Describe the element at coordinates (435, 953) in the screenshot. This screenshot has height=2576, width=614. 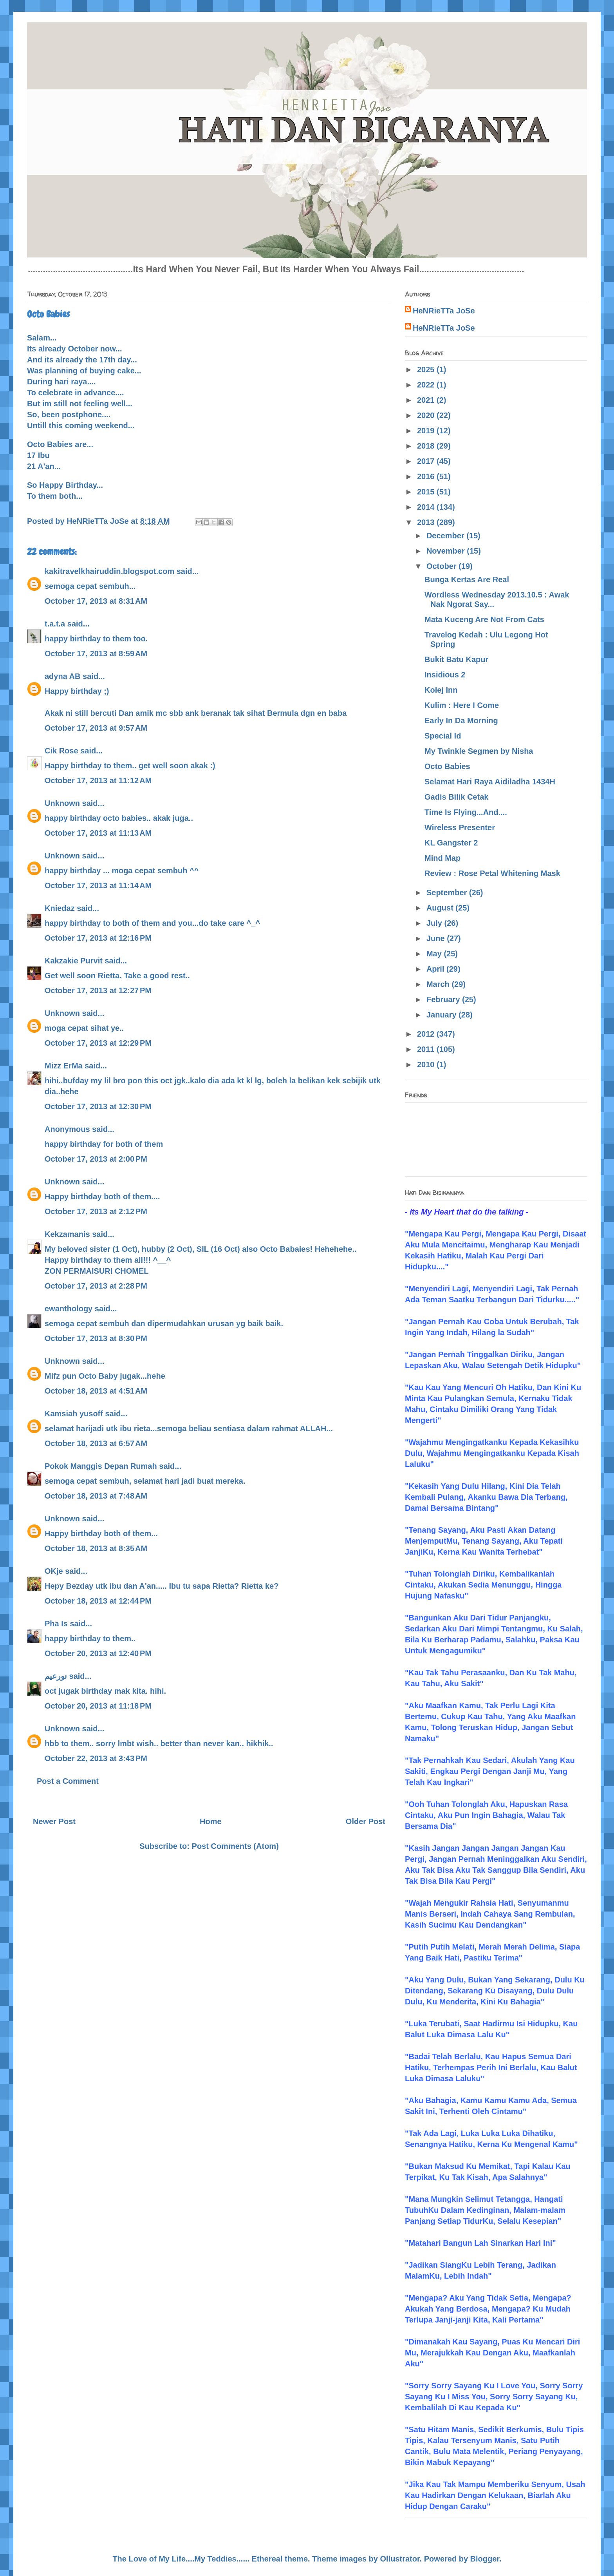
I see `May` at that location.